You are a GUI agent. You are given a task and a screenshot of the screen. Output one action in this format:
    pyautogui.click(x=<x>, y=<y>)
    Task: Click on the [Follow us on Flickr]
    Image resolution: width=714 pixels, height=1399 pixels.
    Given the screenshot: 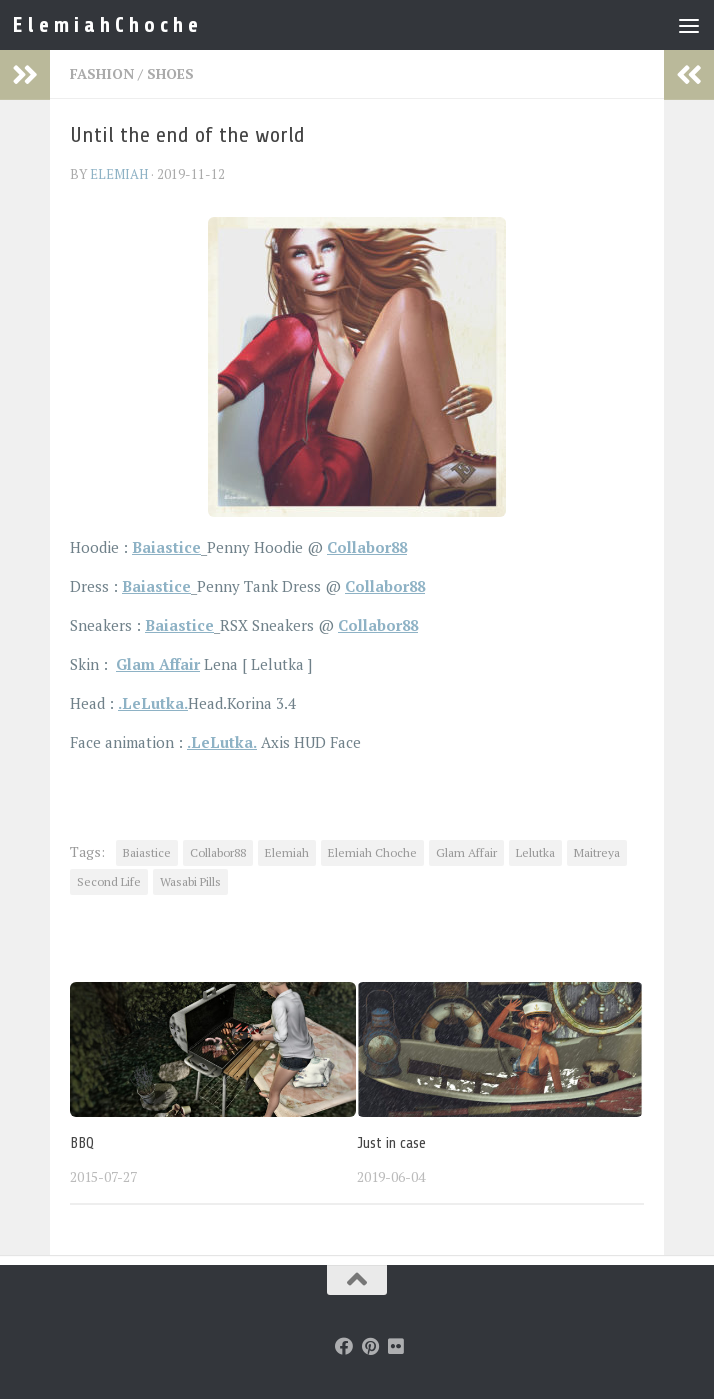 What is the action you would take?
    pyautogui.click(x=396, y=1346)
    